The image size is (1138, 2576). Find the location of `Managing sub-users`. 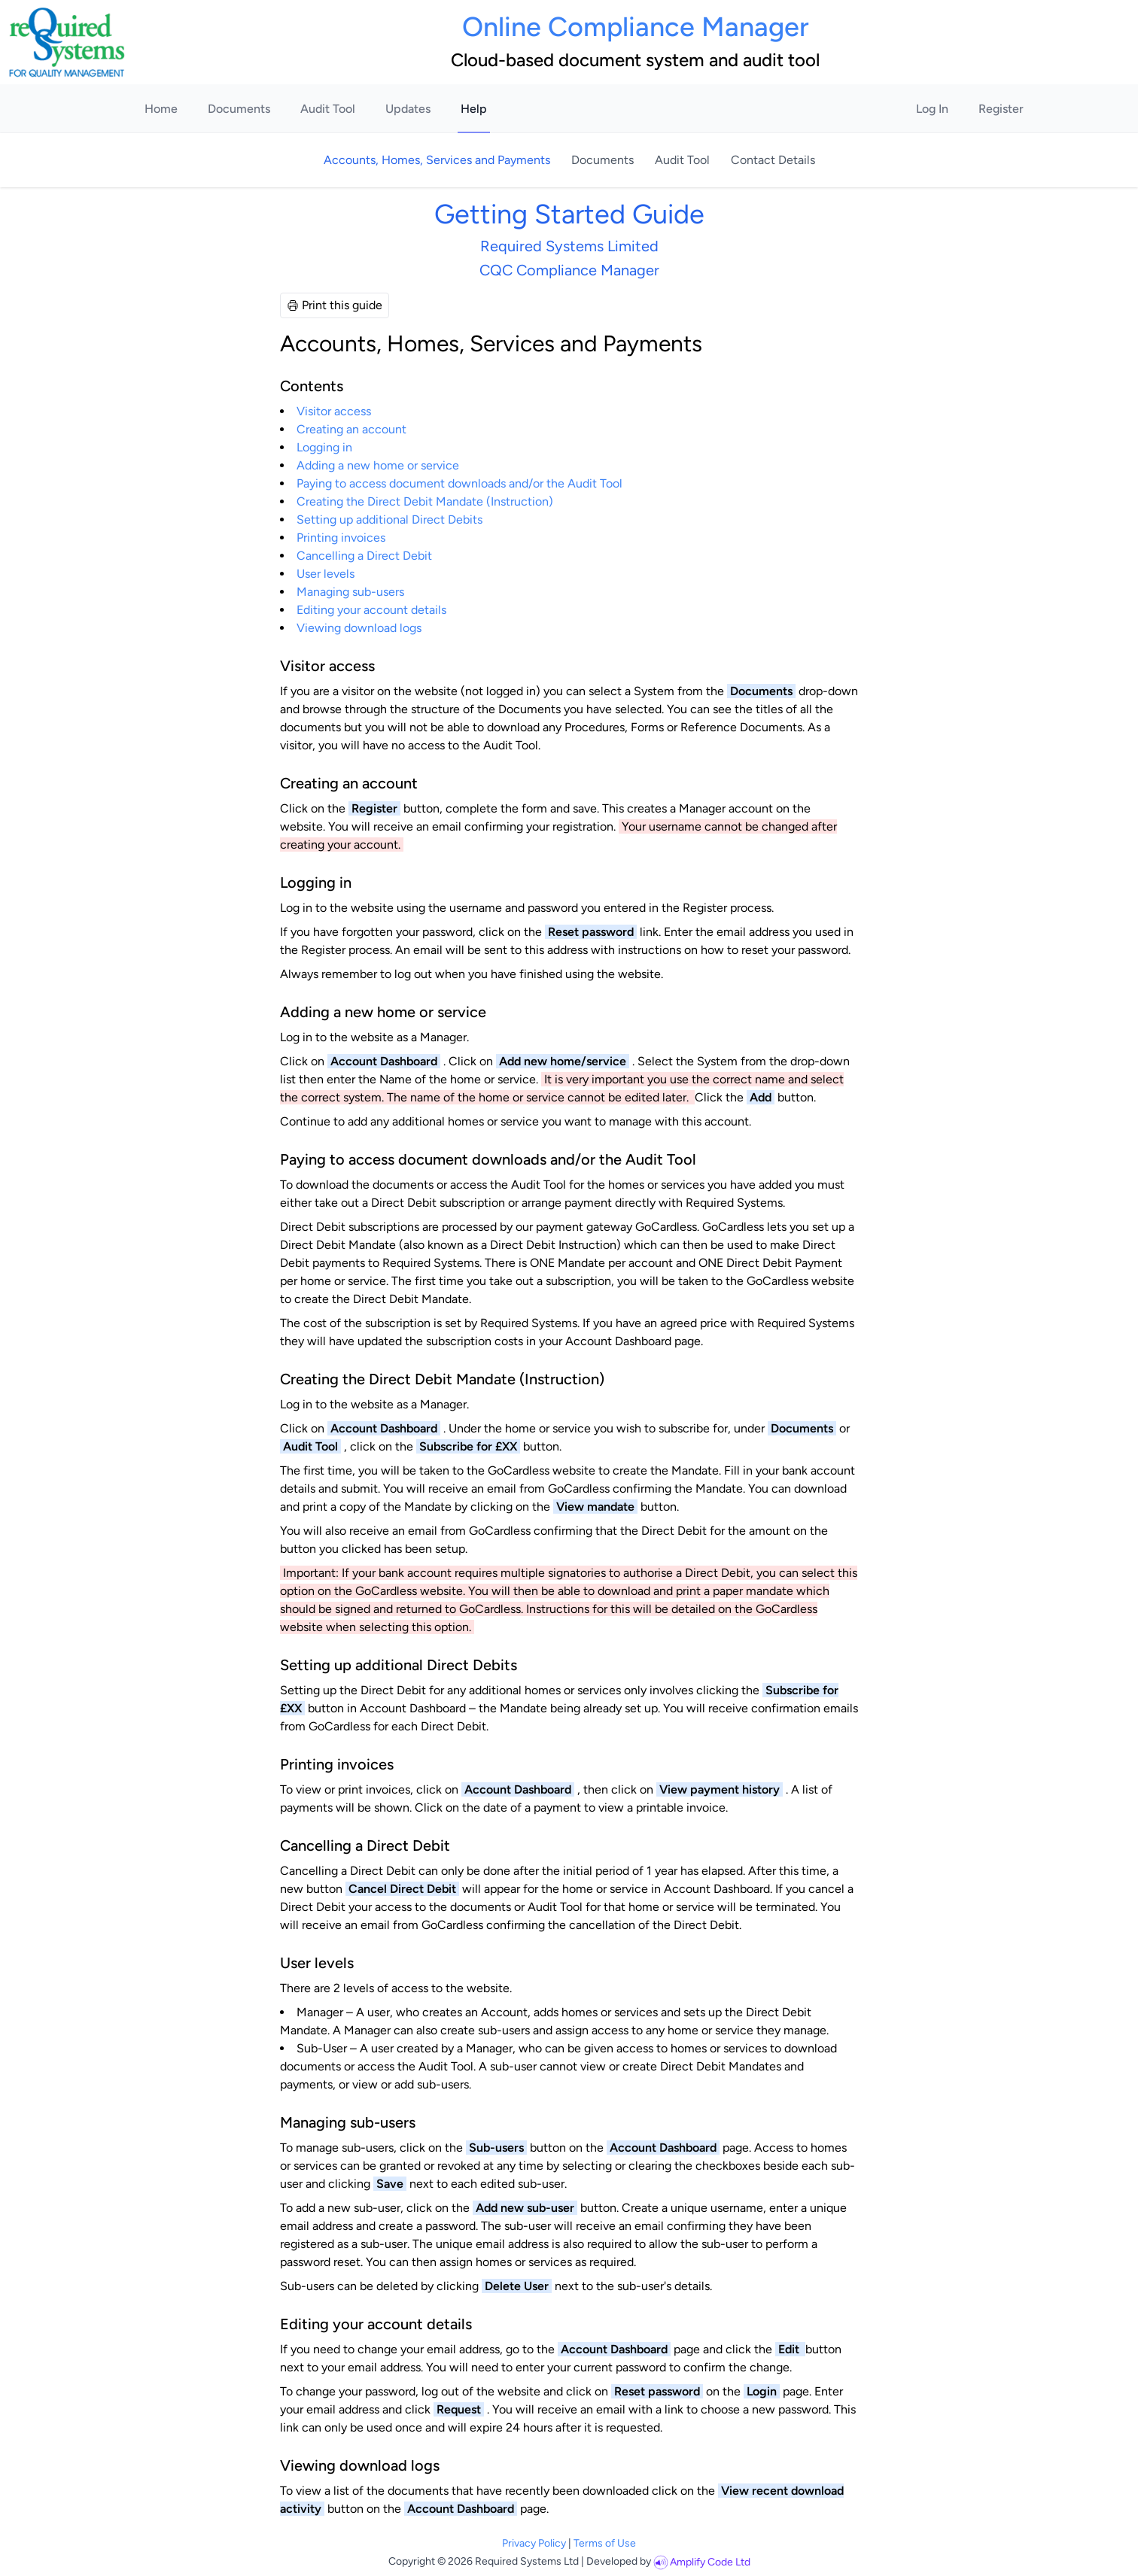

Managing sub-users is located at coordinates (350, 592).